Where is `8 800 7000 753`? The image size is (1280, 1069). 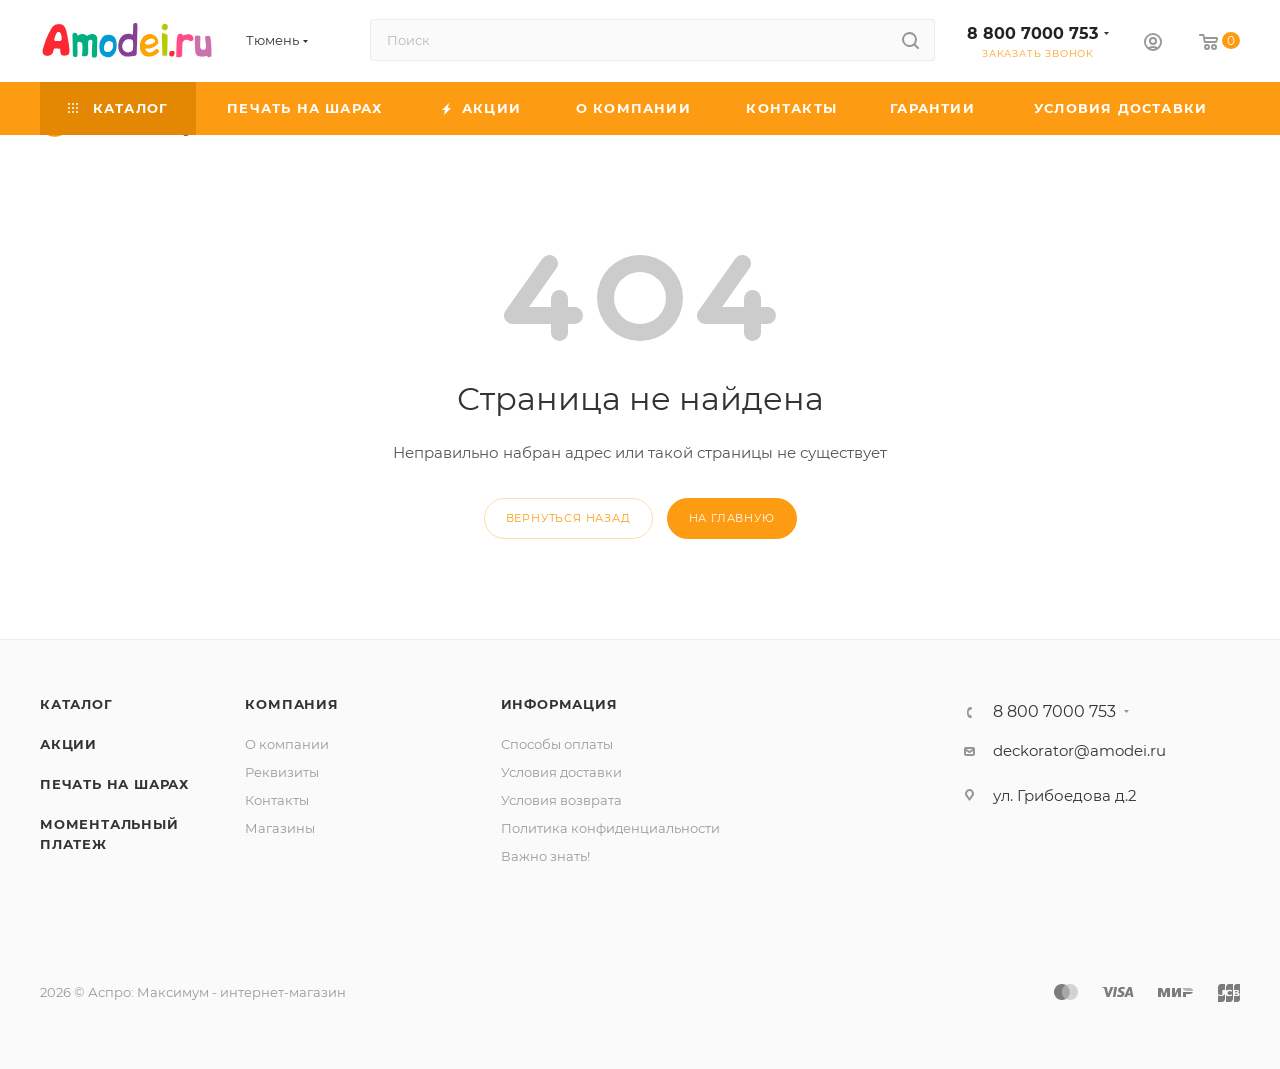 8 800 7000 753 is located at coordinates (1032, 33).